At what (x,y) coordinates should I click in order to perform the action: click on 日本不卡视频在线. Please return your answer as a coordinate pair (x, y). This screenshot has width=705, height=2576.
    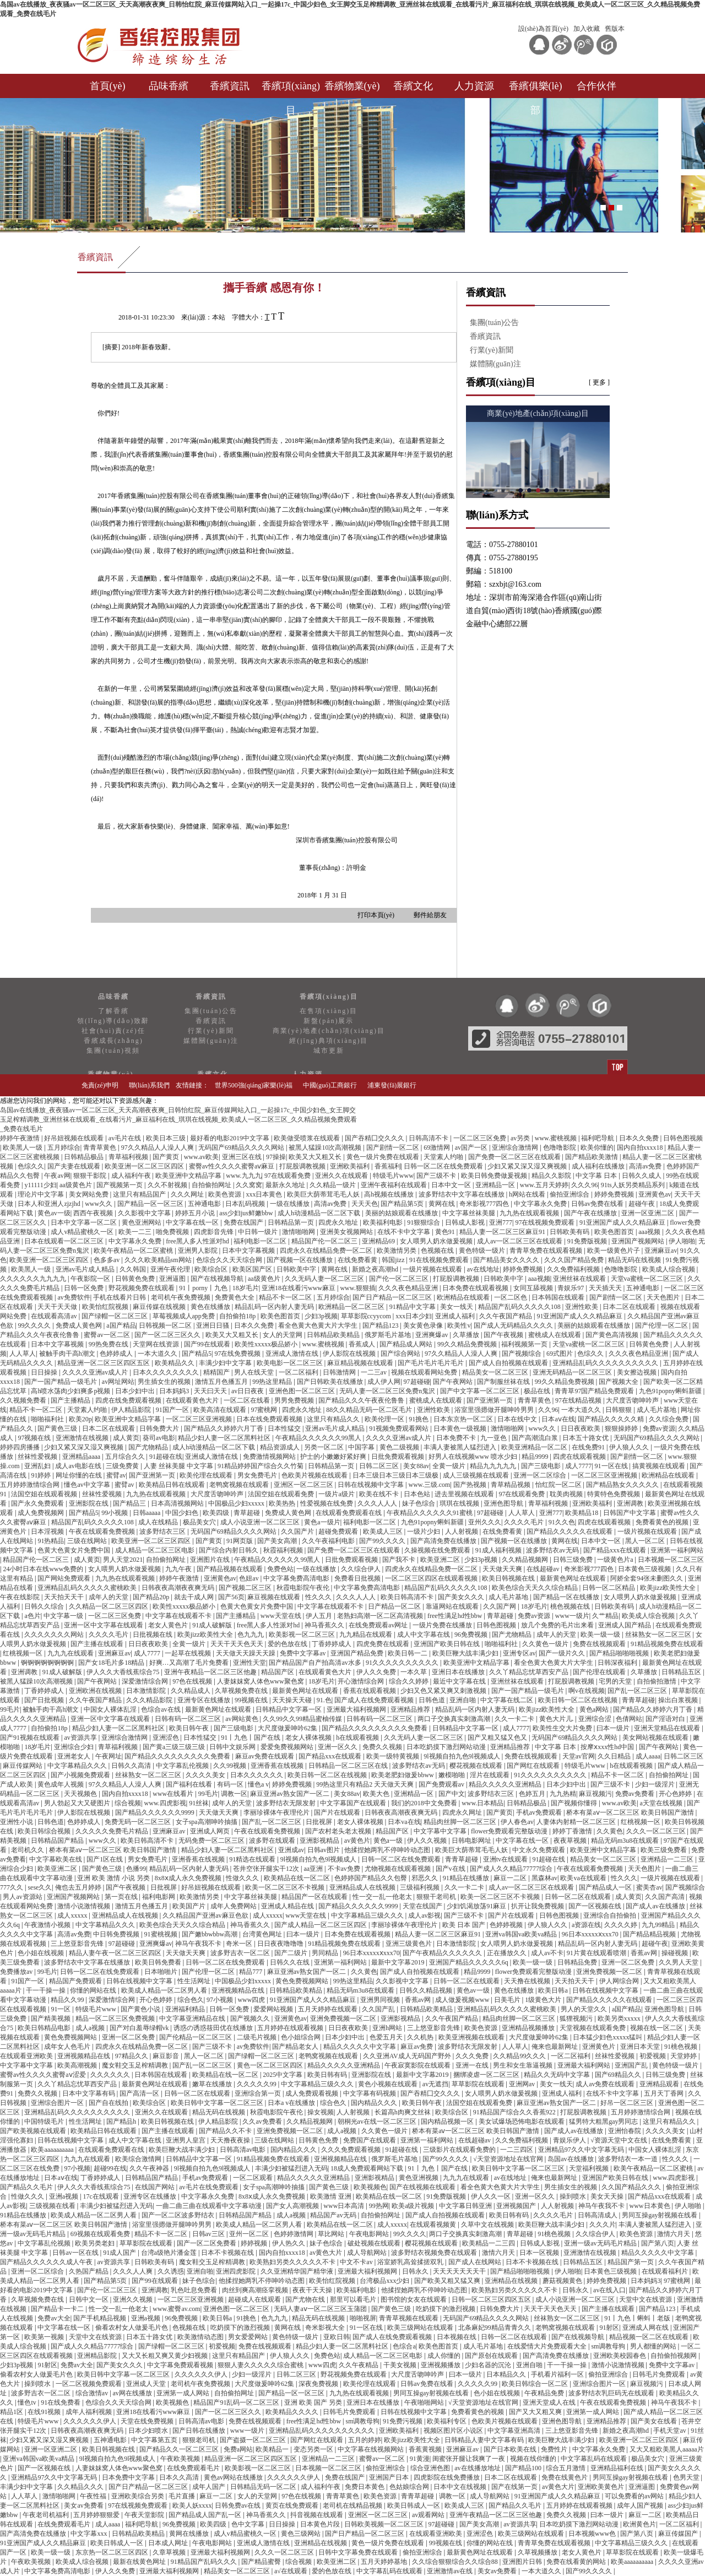
    Looking at the image, I should click on (228, 2252).